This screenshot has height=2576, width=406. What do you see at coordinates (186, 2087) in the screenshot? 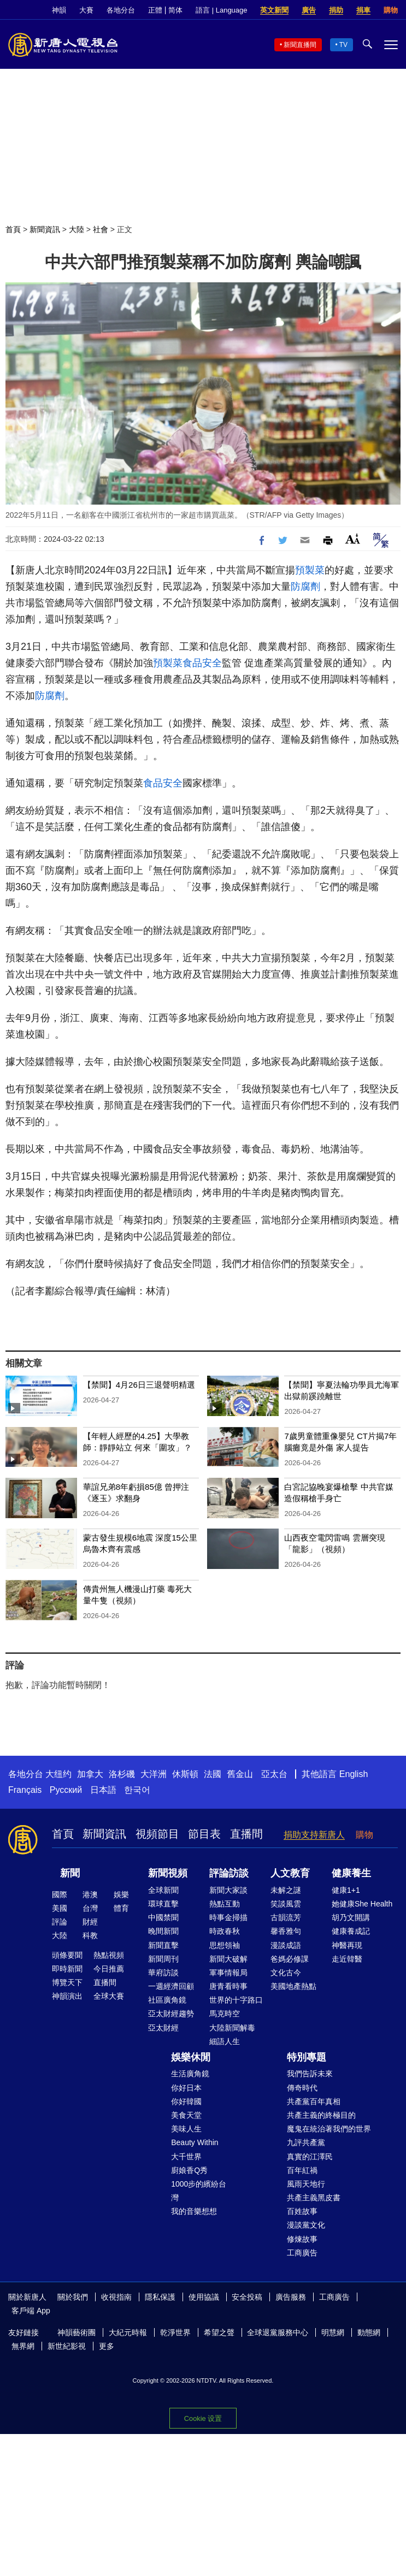
I see `你好日本` at bounding box center [186, 2087].